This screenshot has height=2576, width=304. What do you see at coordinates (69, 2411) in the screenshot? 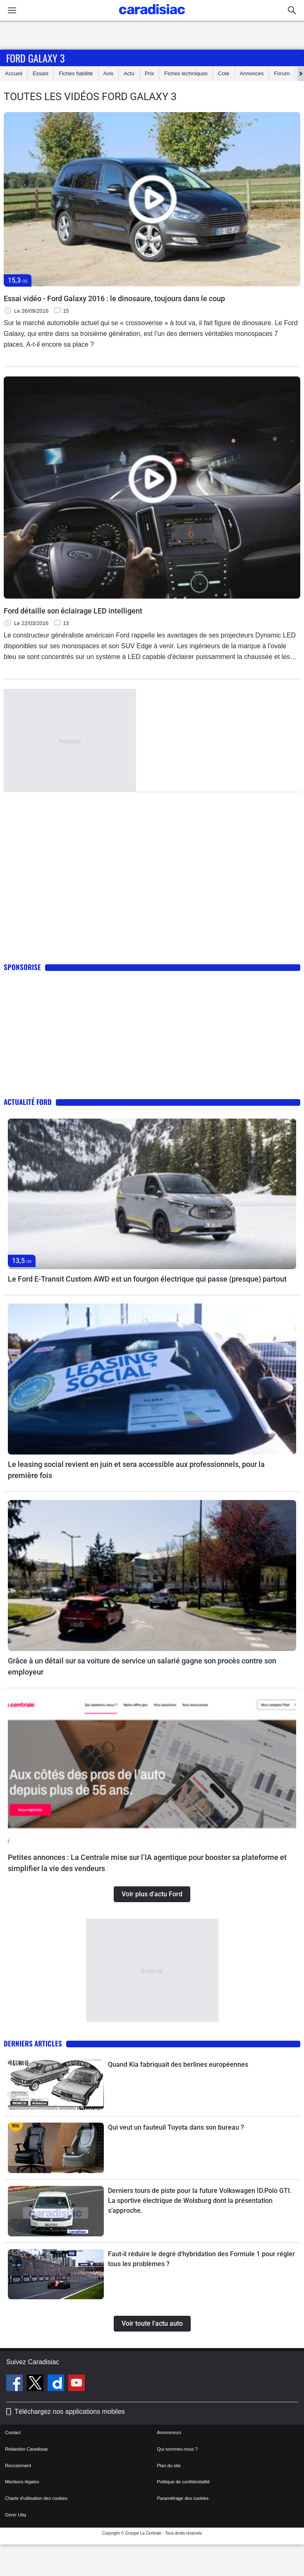
I see `Téléchargez nos applications mobiles` at bounding box center [69, 2411].